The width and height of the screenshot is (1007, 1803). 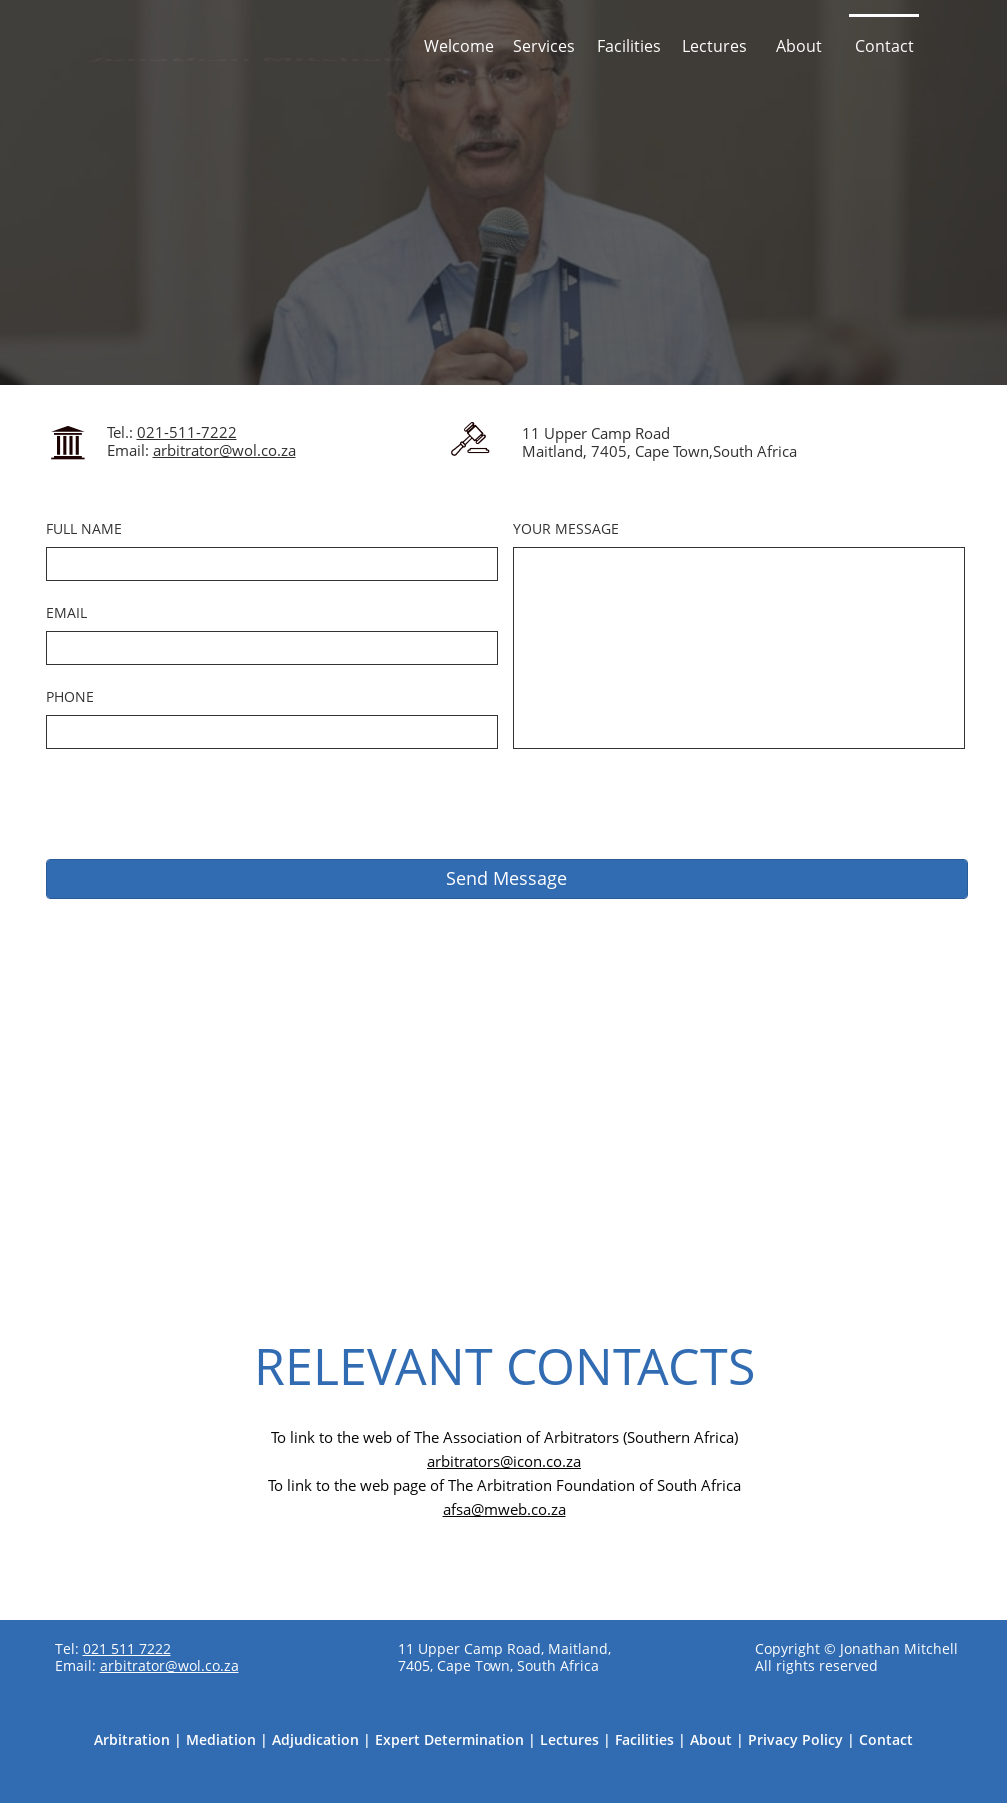 I want to click on Lectures, so click(x=569, y=1739).